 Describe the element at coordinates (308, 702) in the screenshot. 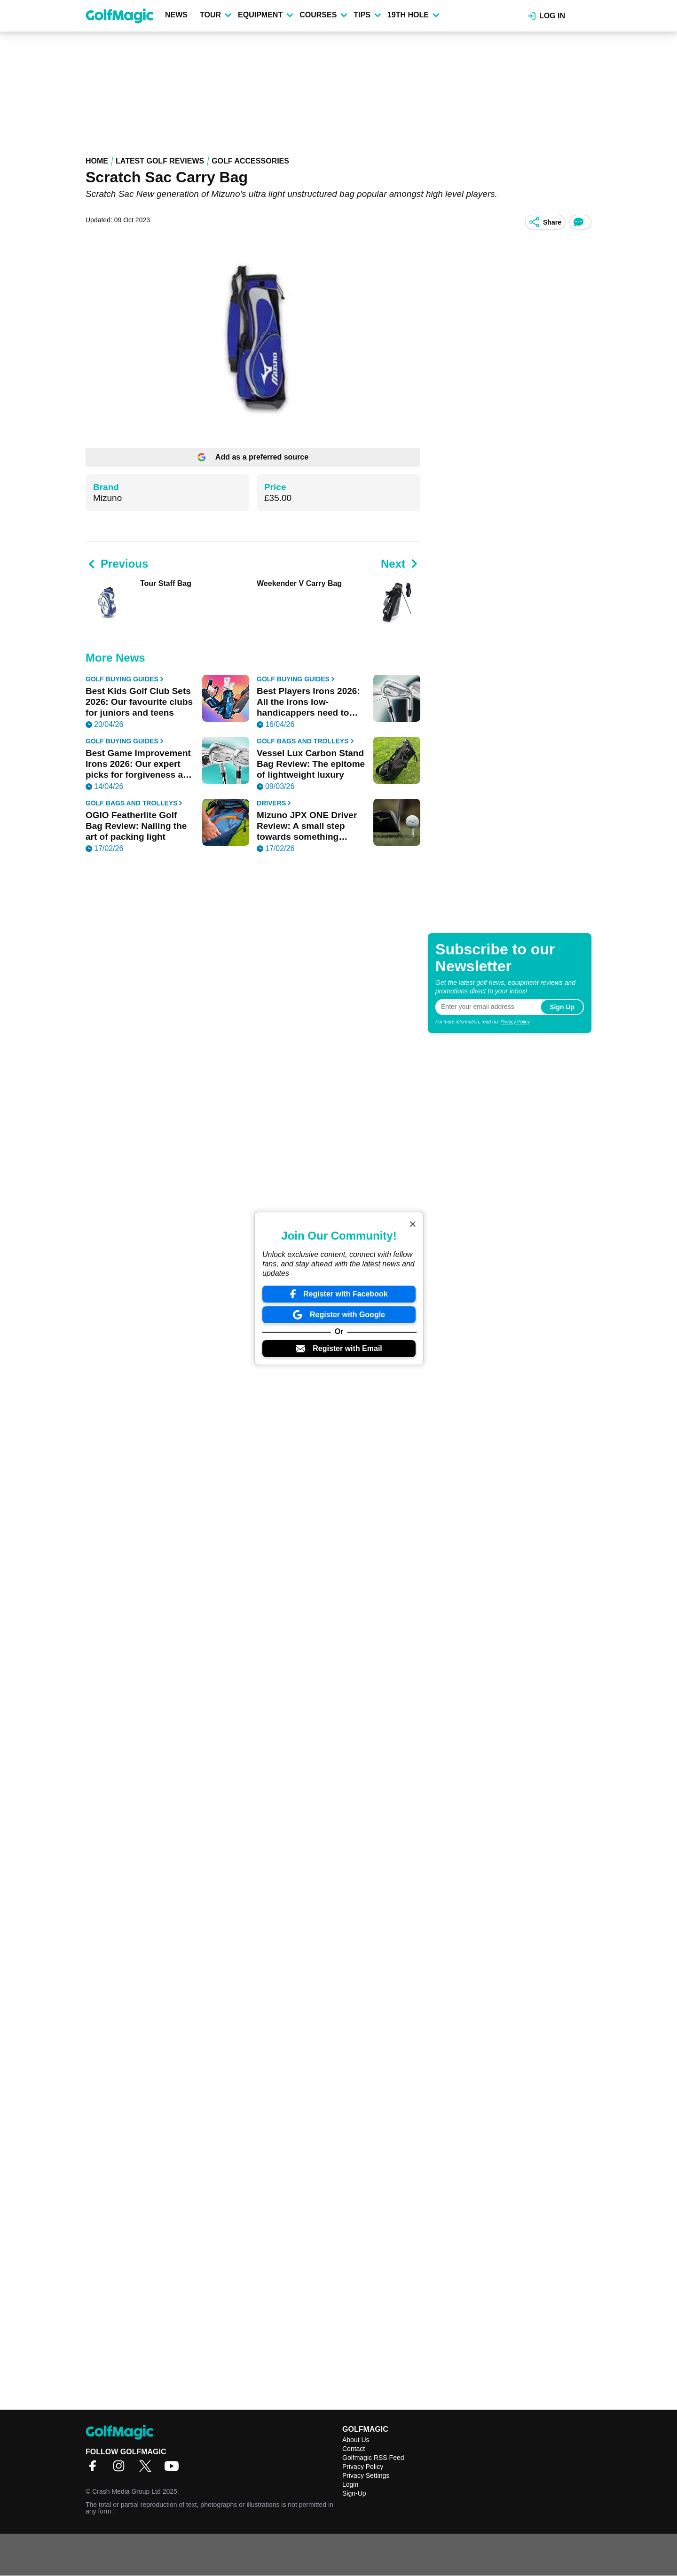

I see `Best Players Irons 2026: All the irons low-handicappers need to know about` at that location.